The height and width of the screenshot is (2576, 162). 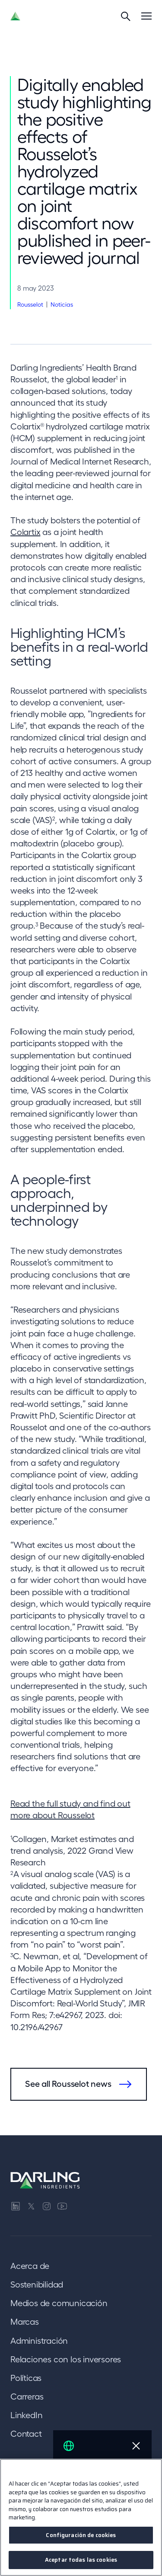 I want to click on Configuración de cookies [Configuración de cookies, Abre el cuadro de diálogo del centro de preferencias.], so click(x=81, y=2535).